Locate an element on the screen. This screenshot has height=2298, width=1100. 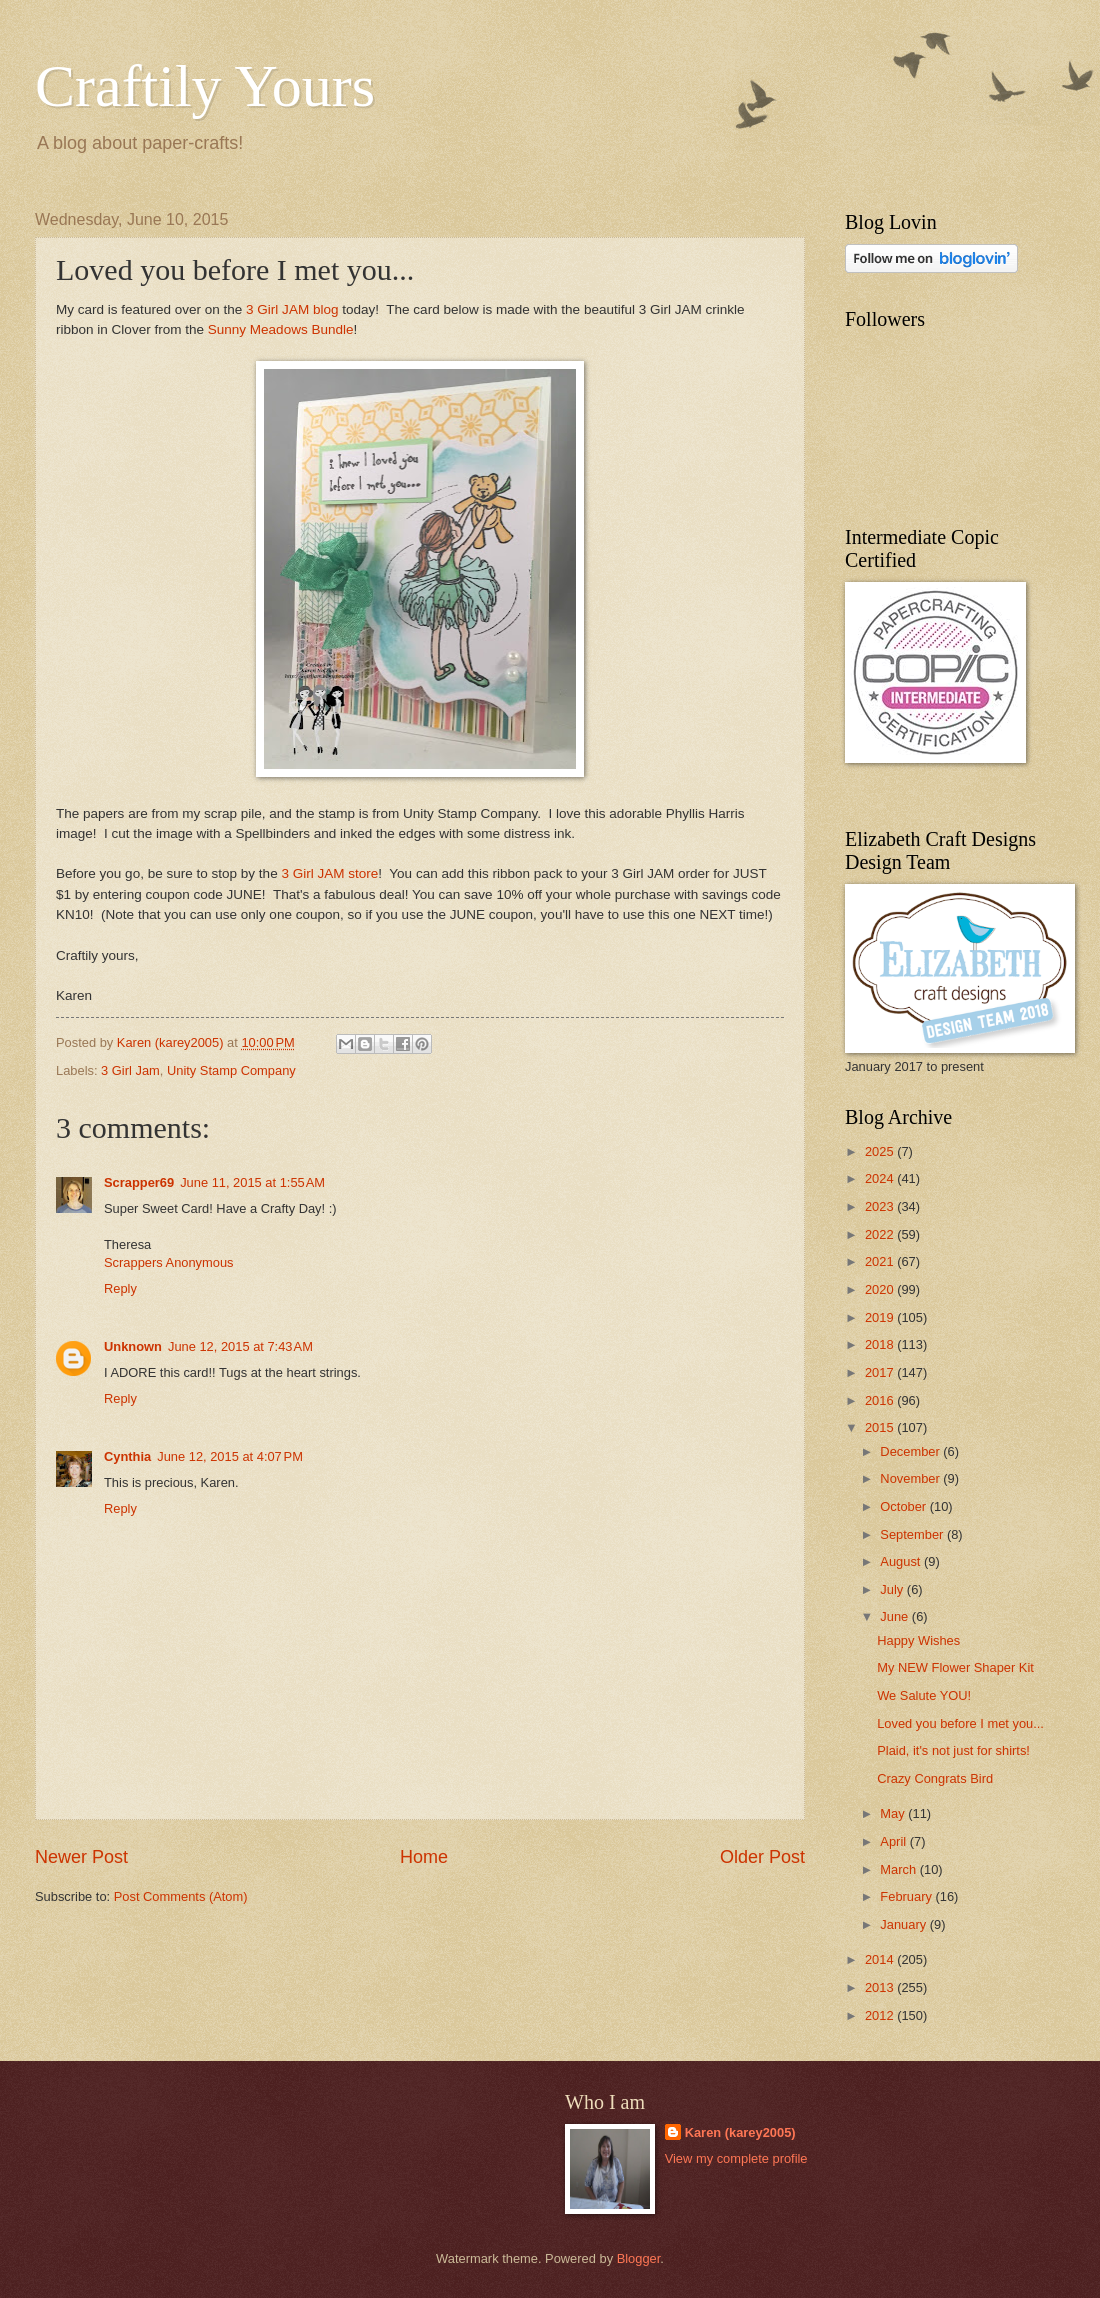
Sunny Meadows Bundle is located at coordinates (281, 329).